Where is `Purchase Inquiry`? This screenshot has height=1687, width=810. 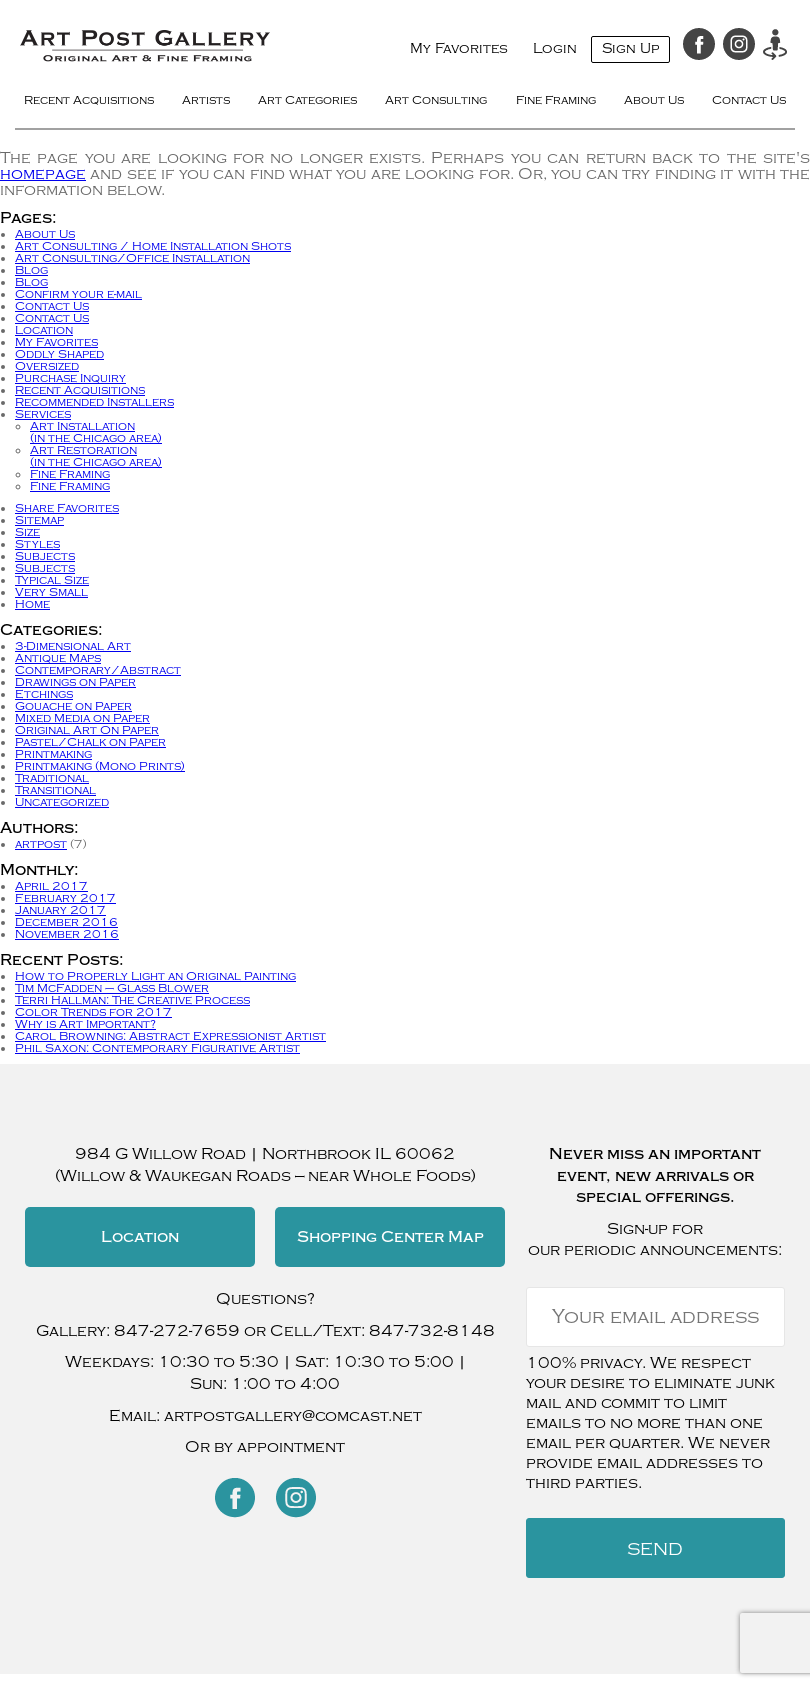
Purchase Inquiry is located at coordinates (70, 378).